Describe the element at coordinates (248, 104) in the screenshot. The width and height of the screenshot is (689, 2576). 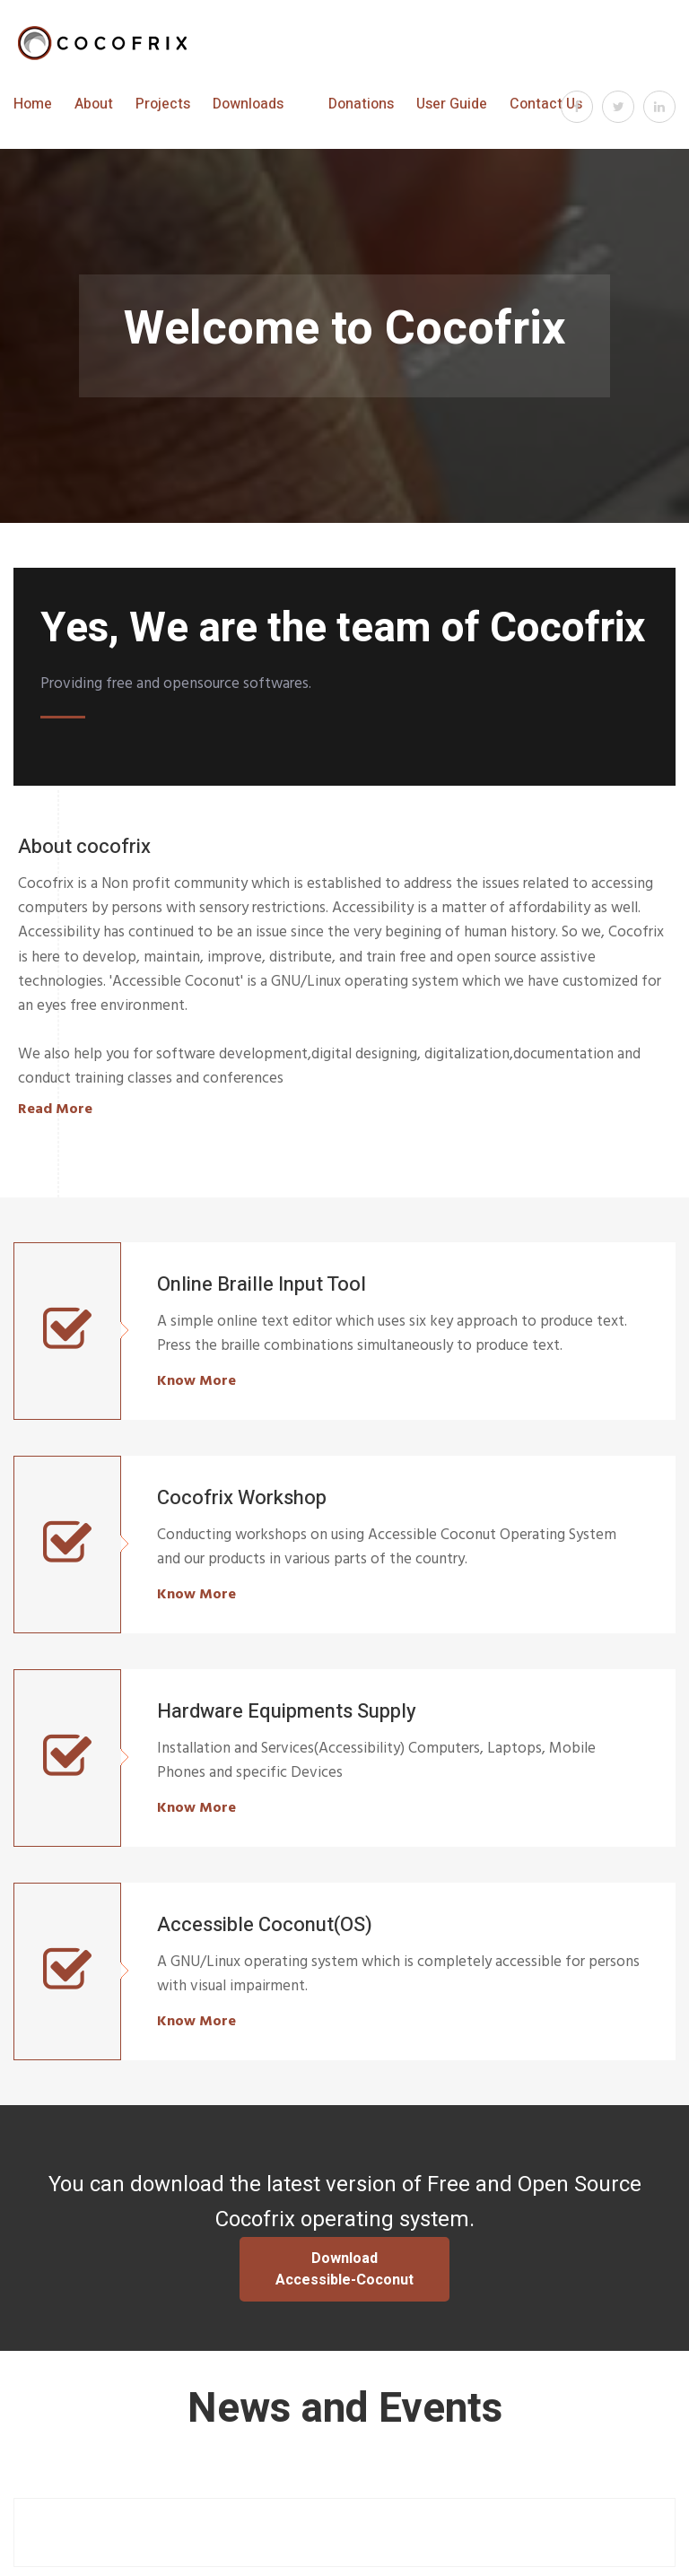
I see `Downloads` at that location.